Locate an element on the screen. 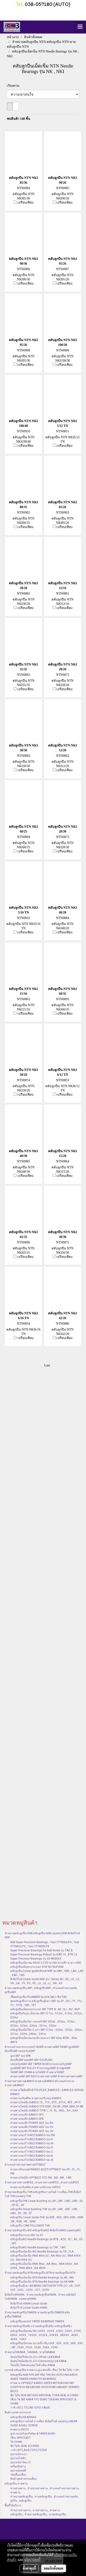 Image resolution: width=86 pixels, height=2576 pixels. มู่เล่ เทเปอร์บุช Pulley & TAPER BUSH is located at coordinates (32, 2433).